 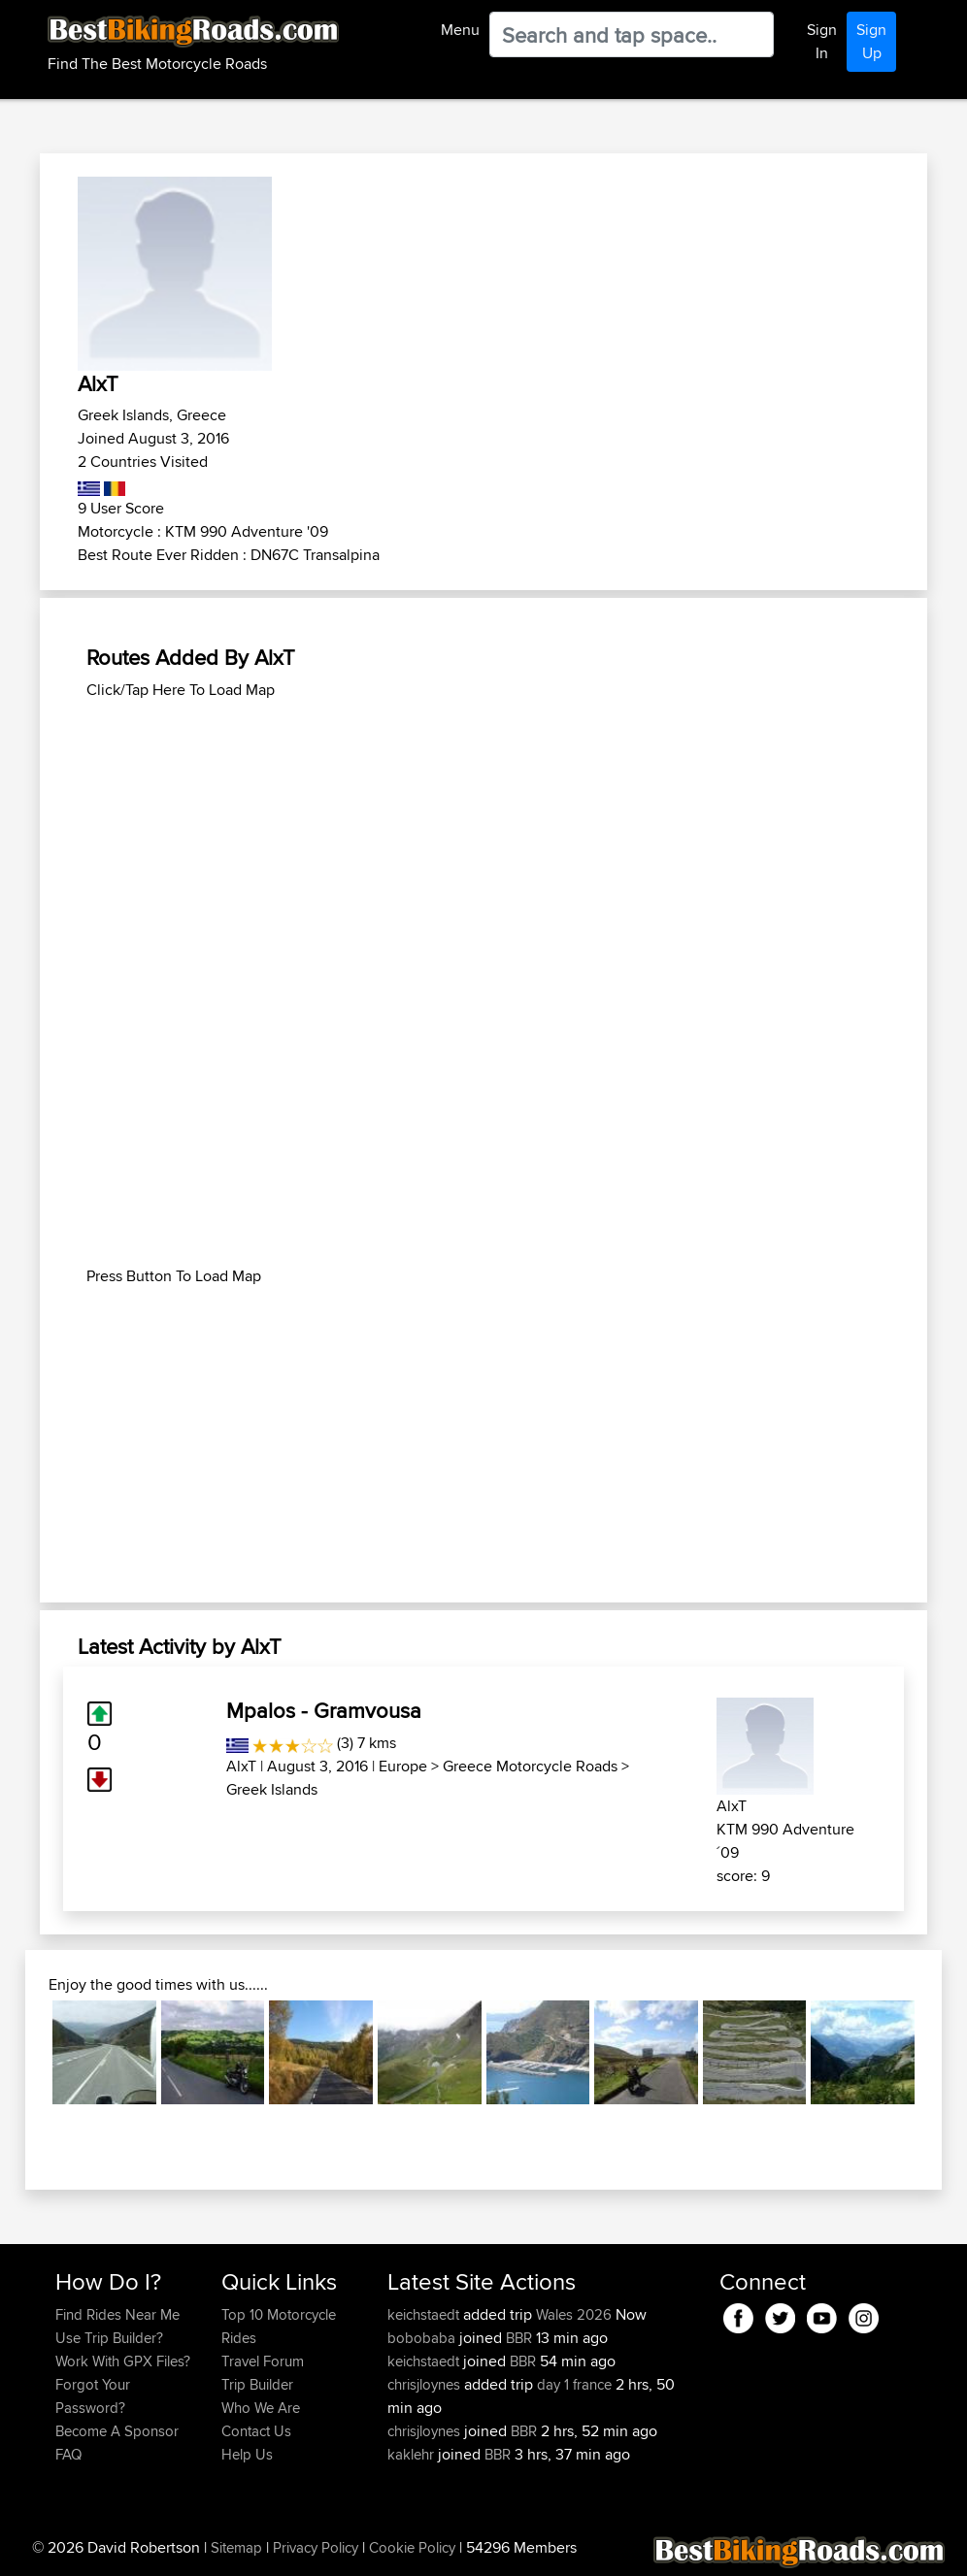 I want to click on Mpalos - Gramvousa, so click(x=323, y=1710).